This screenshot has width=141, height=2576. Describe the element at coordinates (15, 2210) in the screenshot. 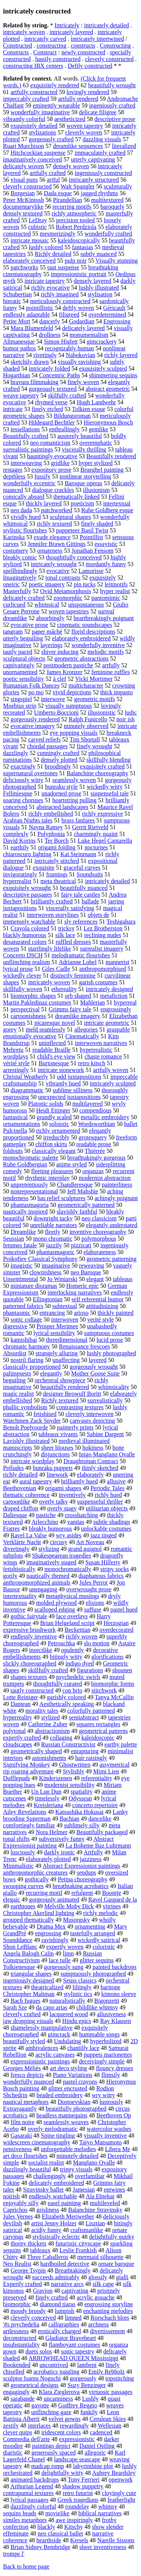

I see `Caprichos` at that location.